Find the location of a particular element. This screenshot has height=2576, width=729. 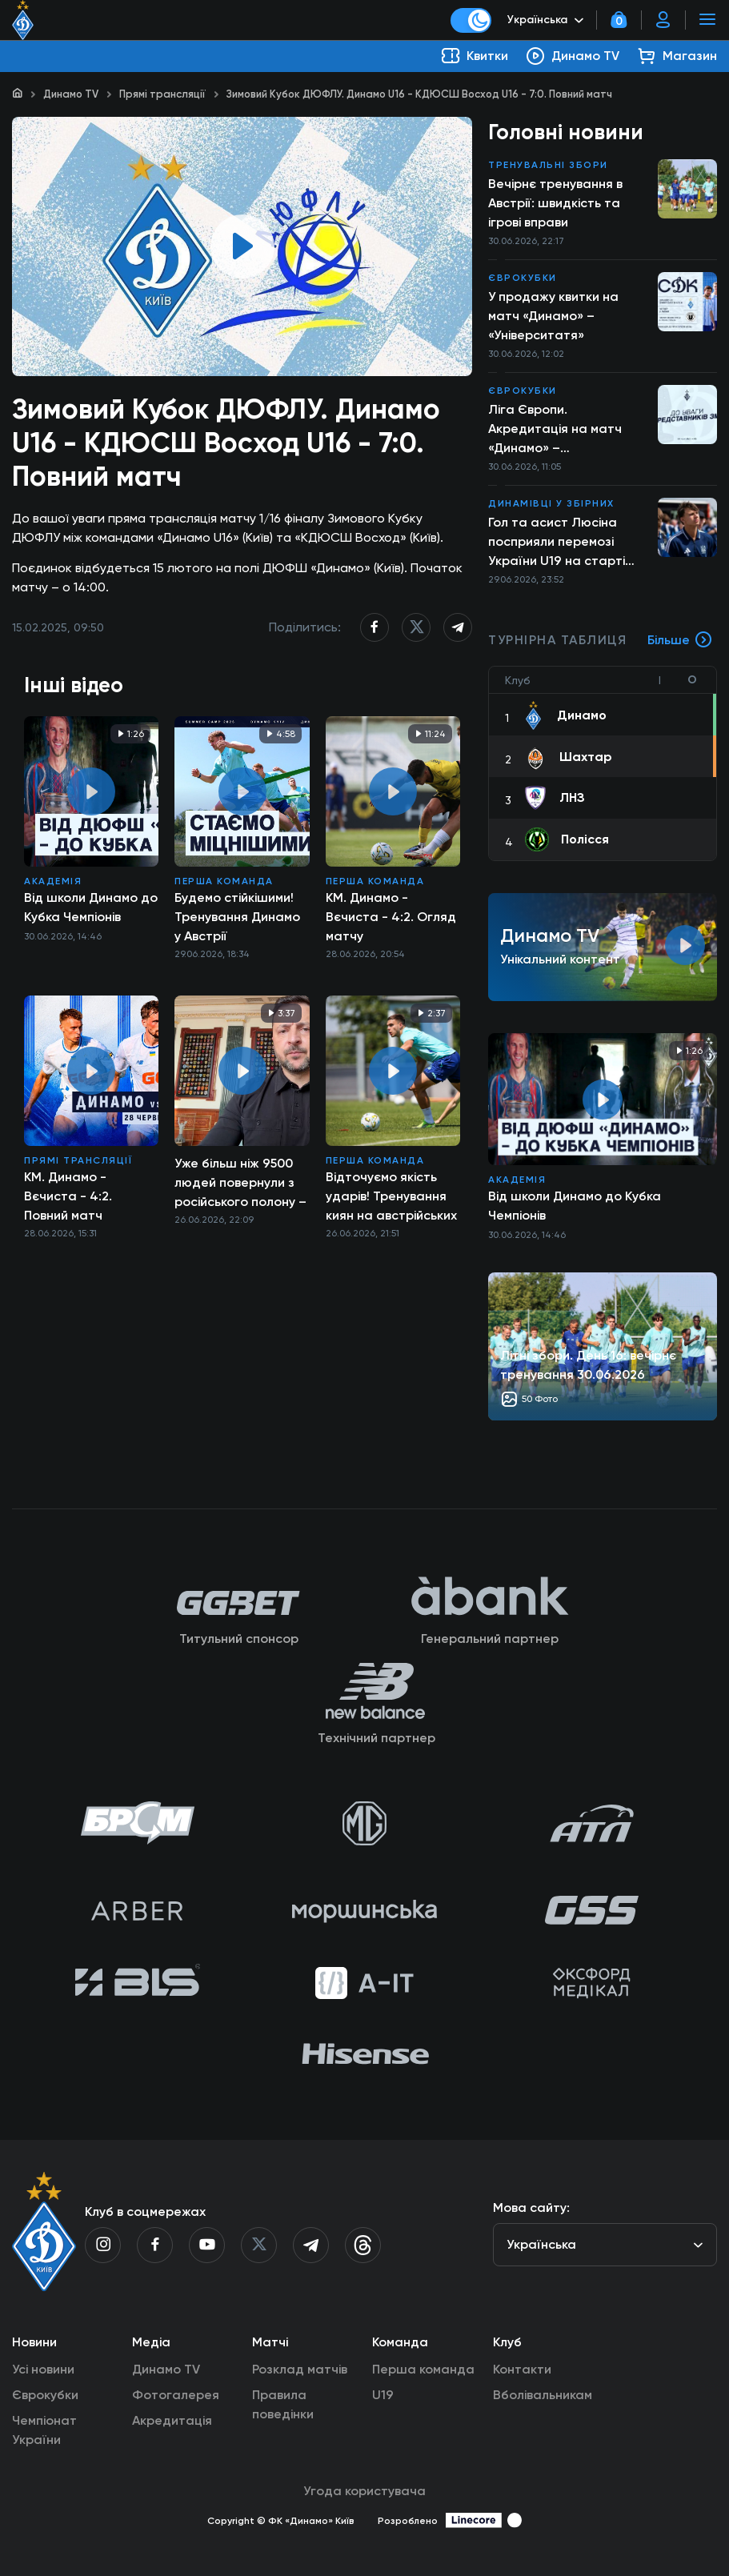

Єврокубки is located at coordinates (522, 277).